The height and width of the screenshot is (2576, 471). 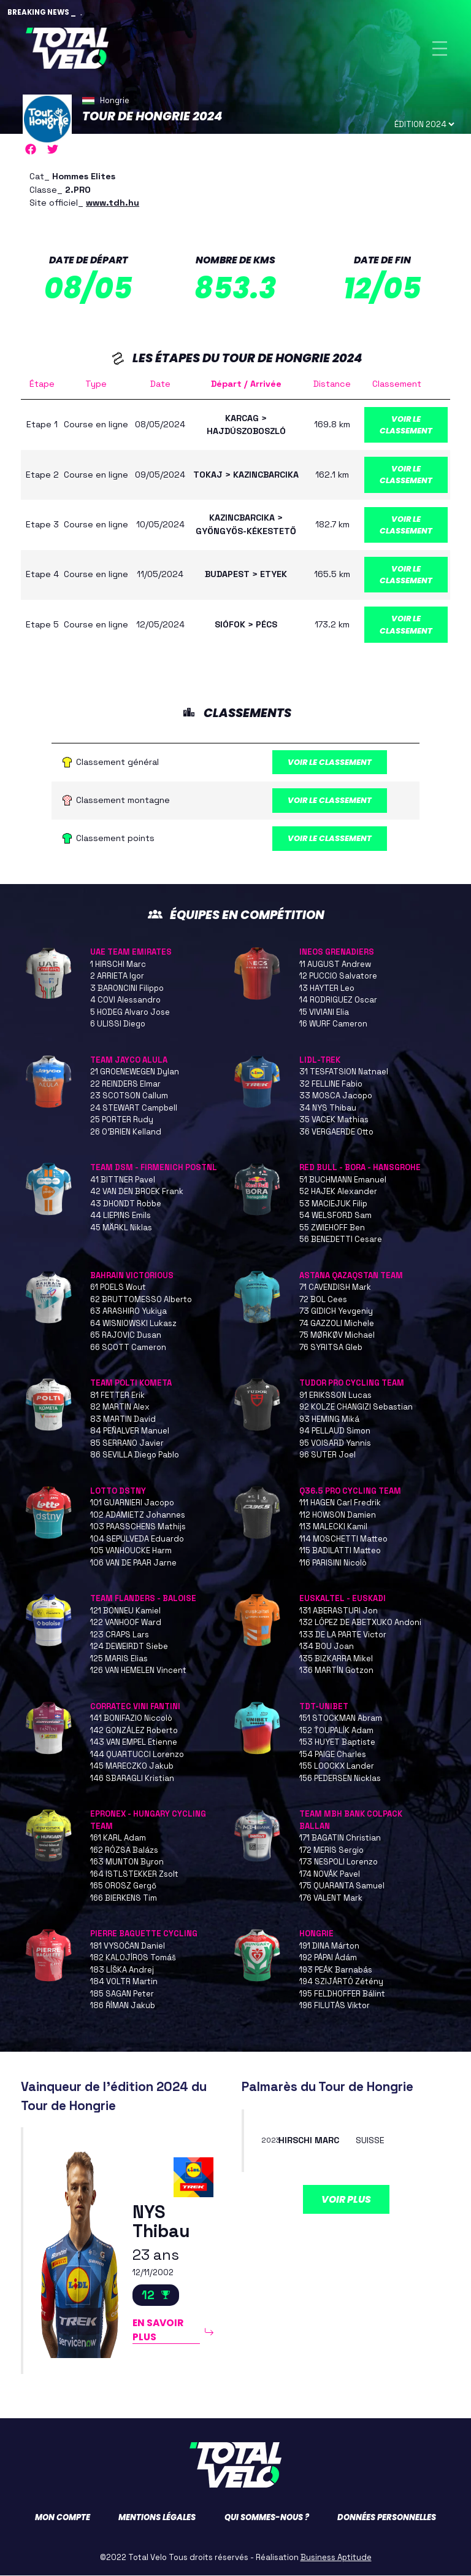 What do you see at coordinates (360, 1623) in the screenshot?
I see `132 LÓPEZ DE ABETXUKO Andoni` at bounding box center [360, 1623].